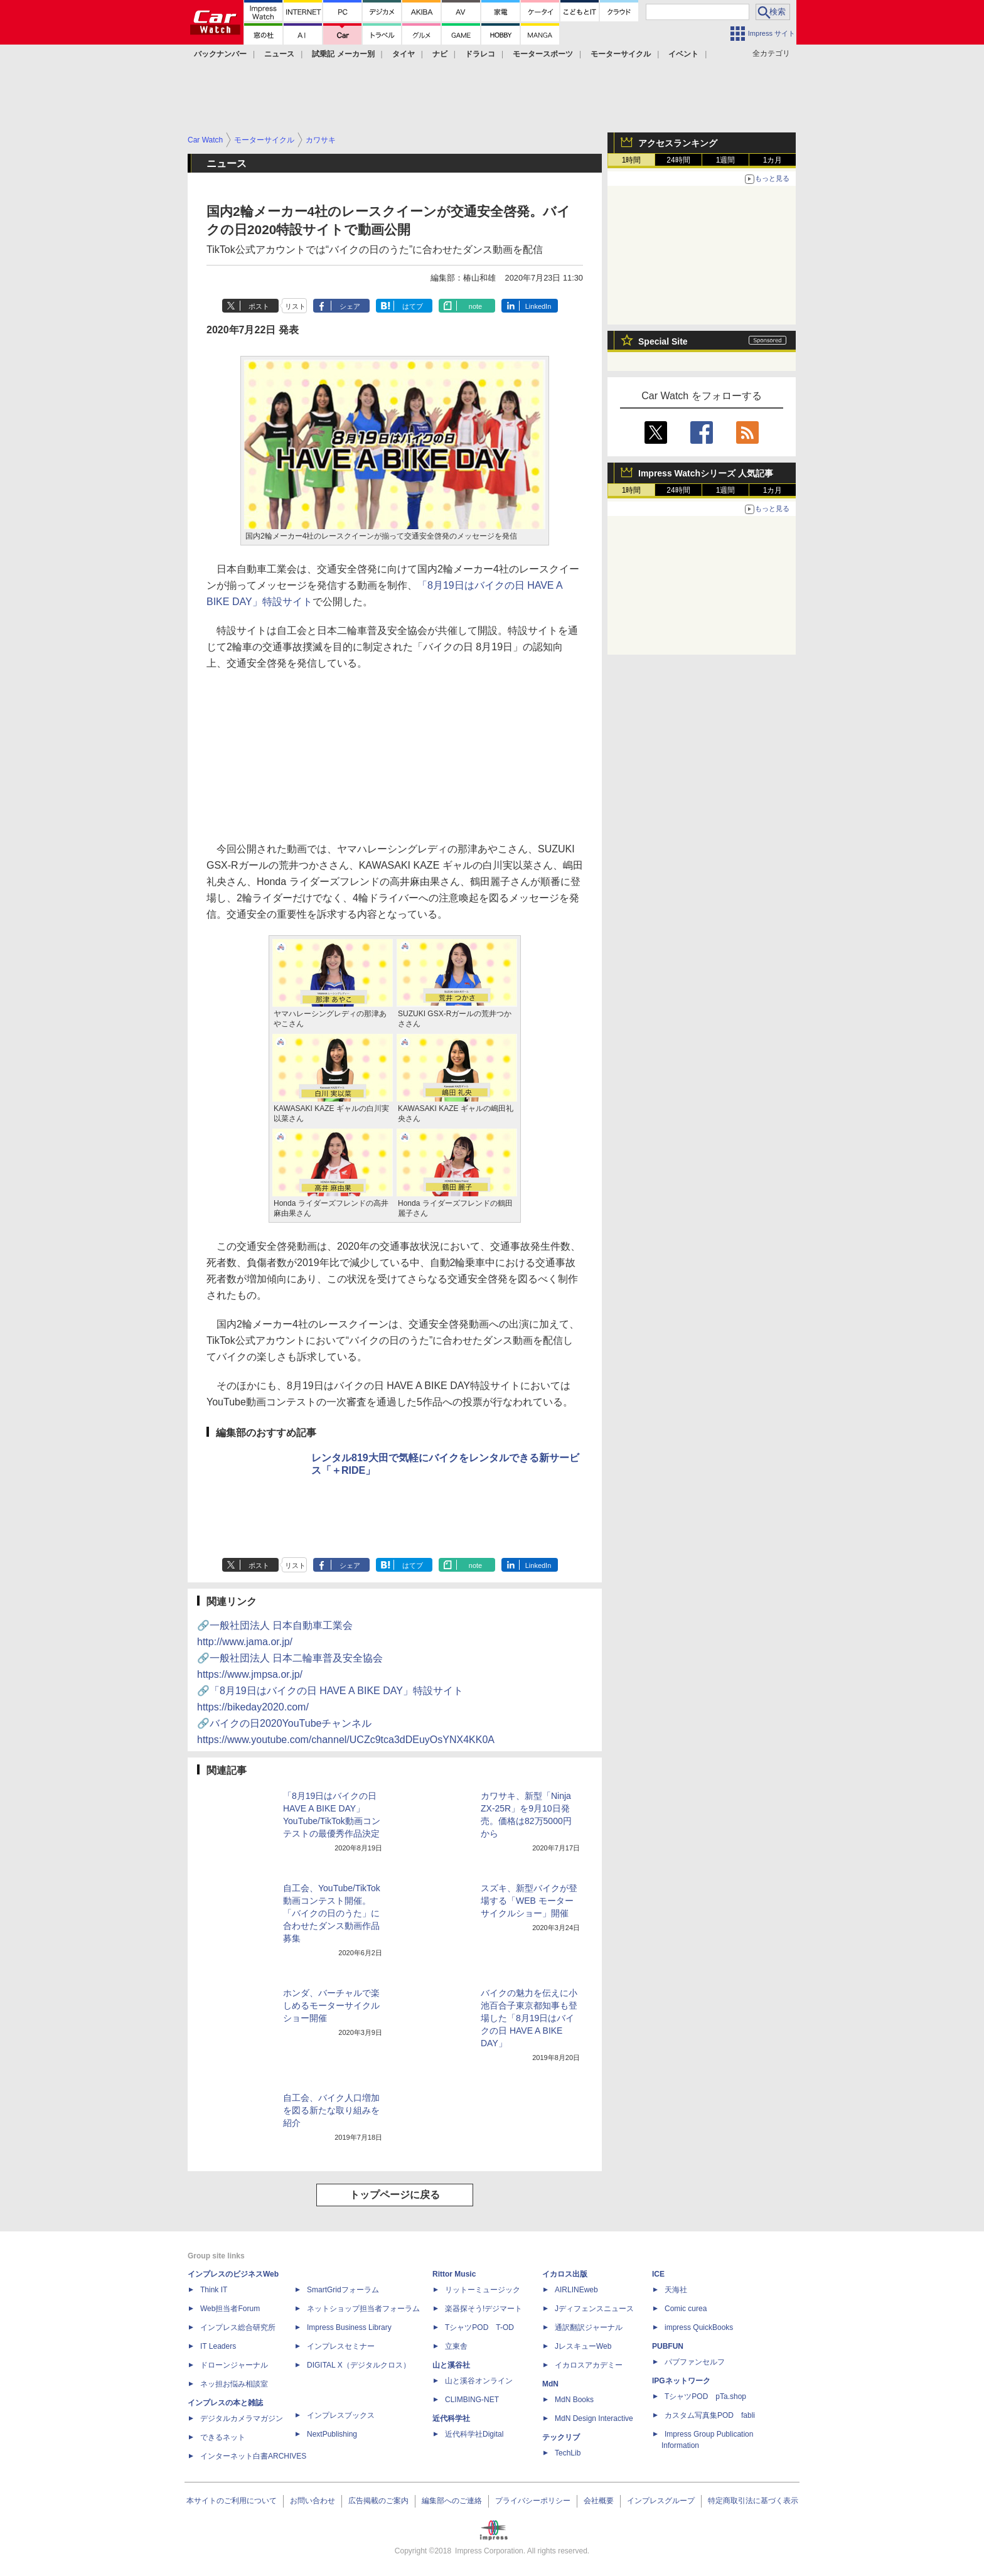  I want to click on イカロス出版, so click(564, 2274).